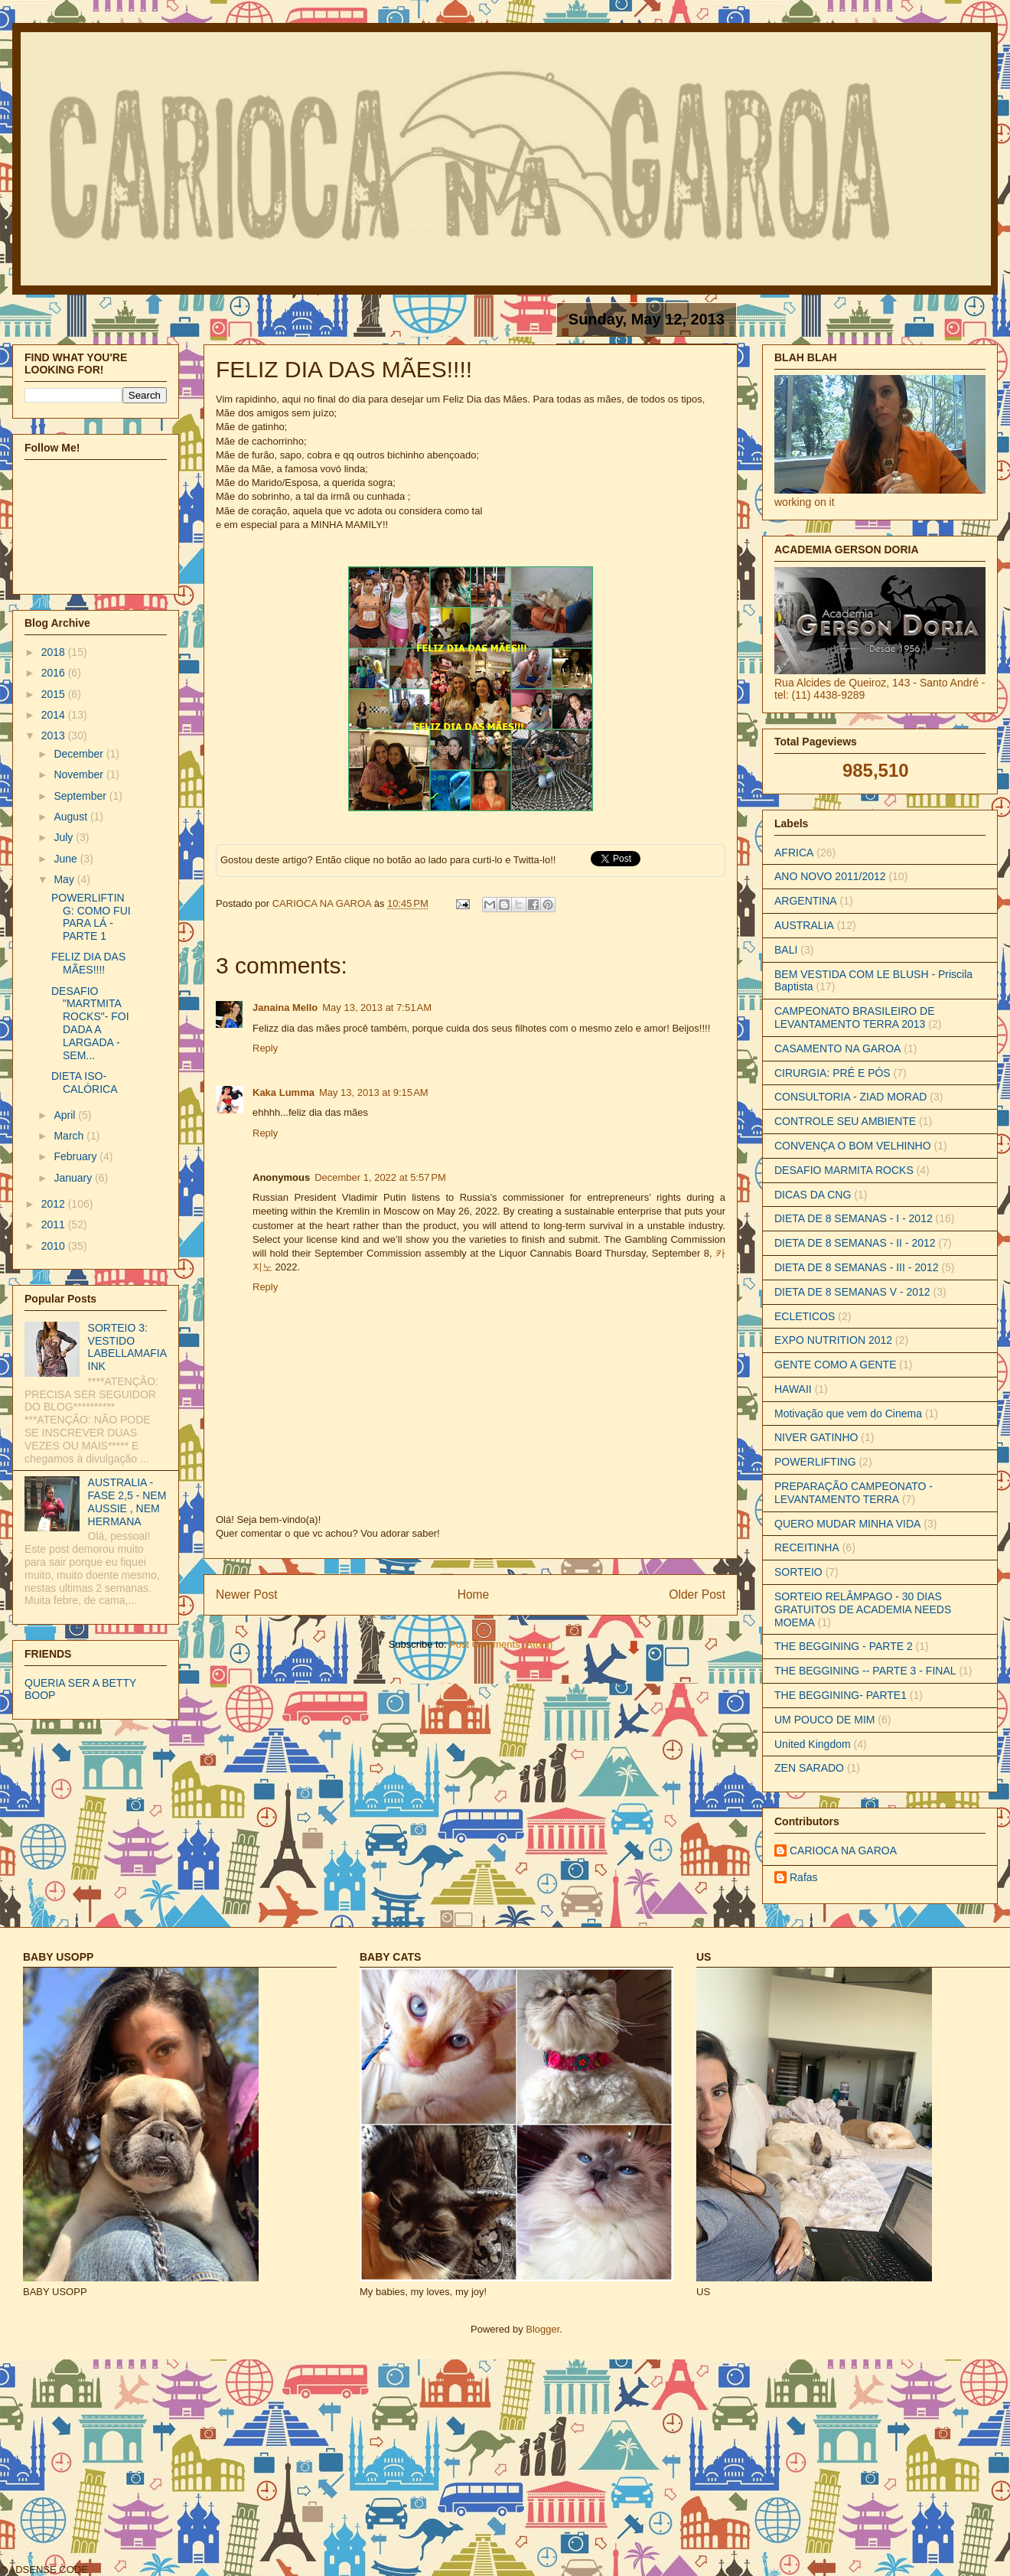 Image resolution: width=1010 pixels, height=2576 pixels. I want to click on Janaina Mello, so click(285, 1007).